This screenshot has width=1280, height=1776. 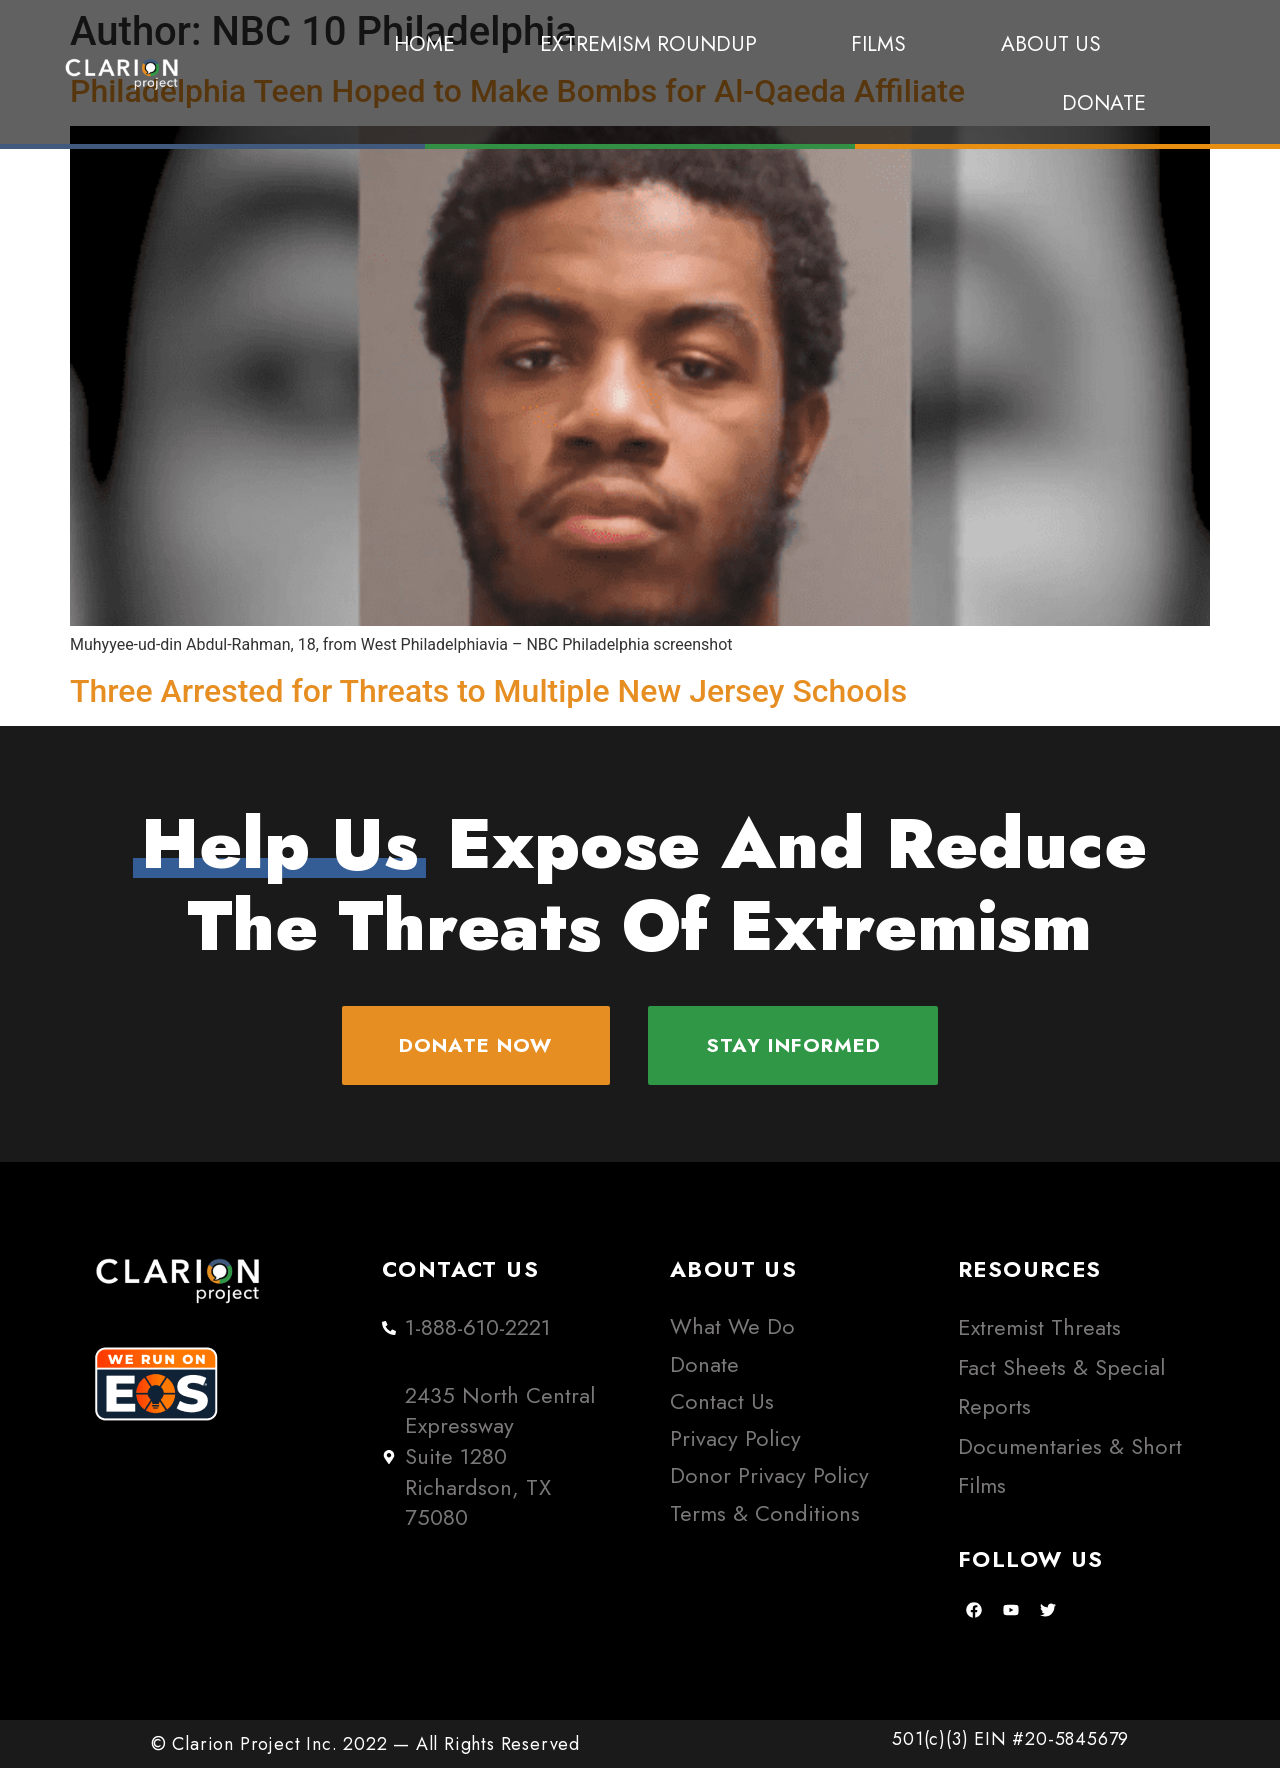 What do you see at coordinates (424, 44) in the screenshot?
I see `Home` at bounding box center [424, 44].